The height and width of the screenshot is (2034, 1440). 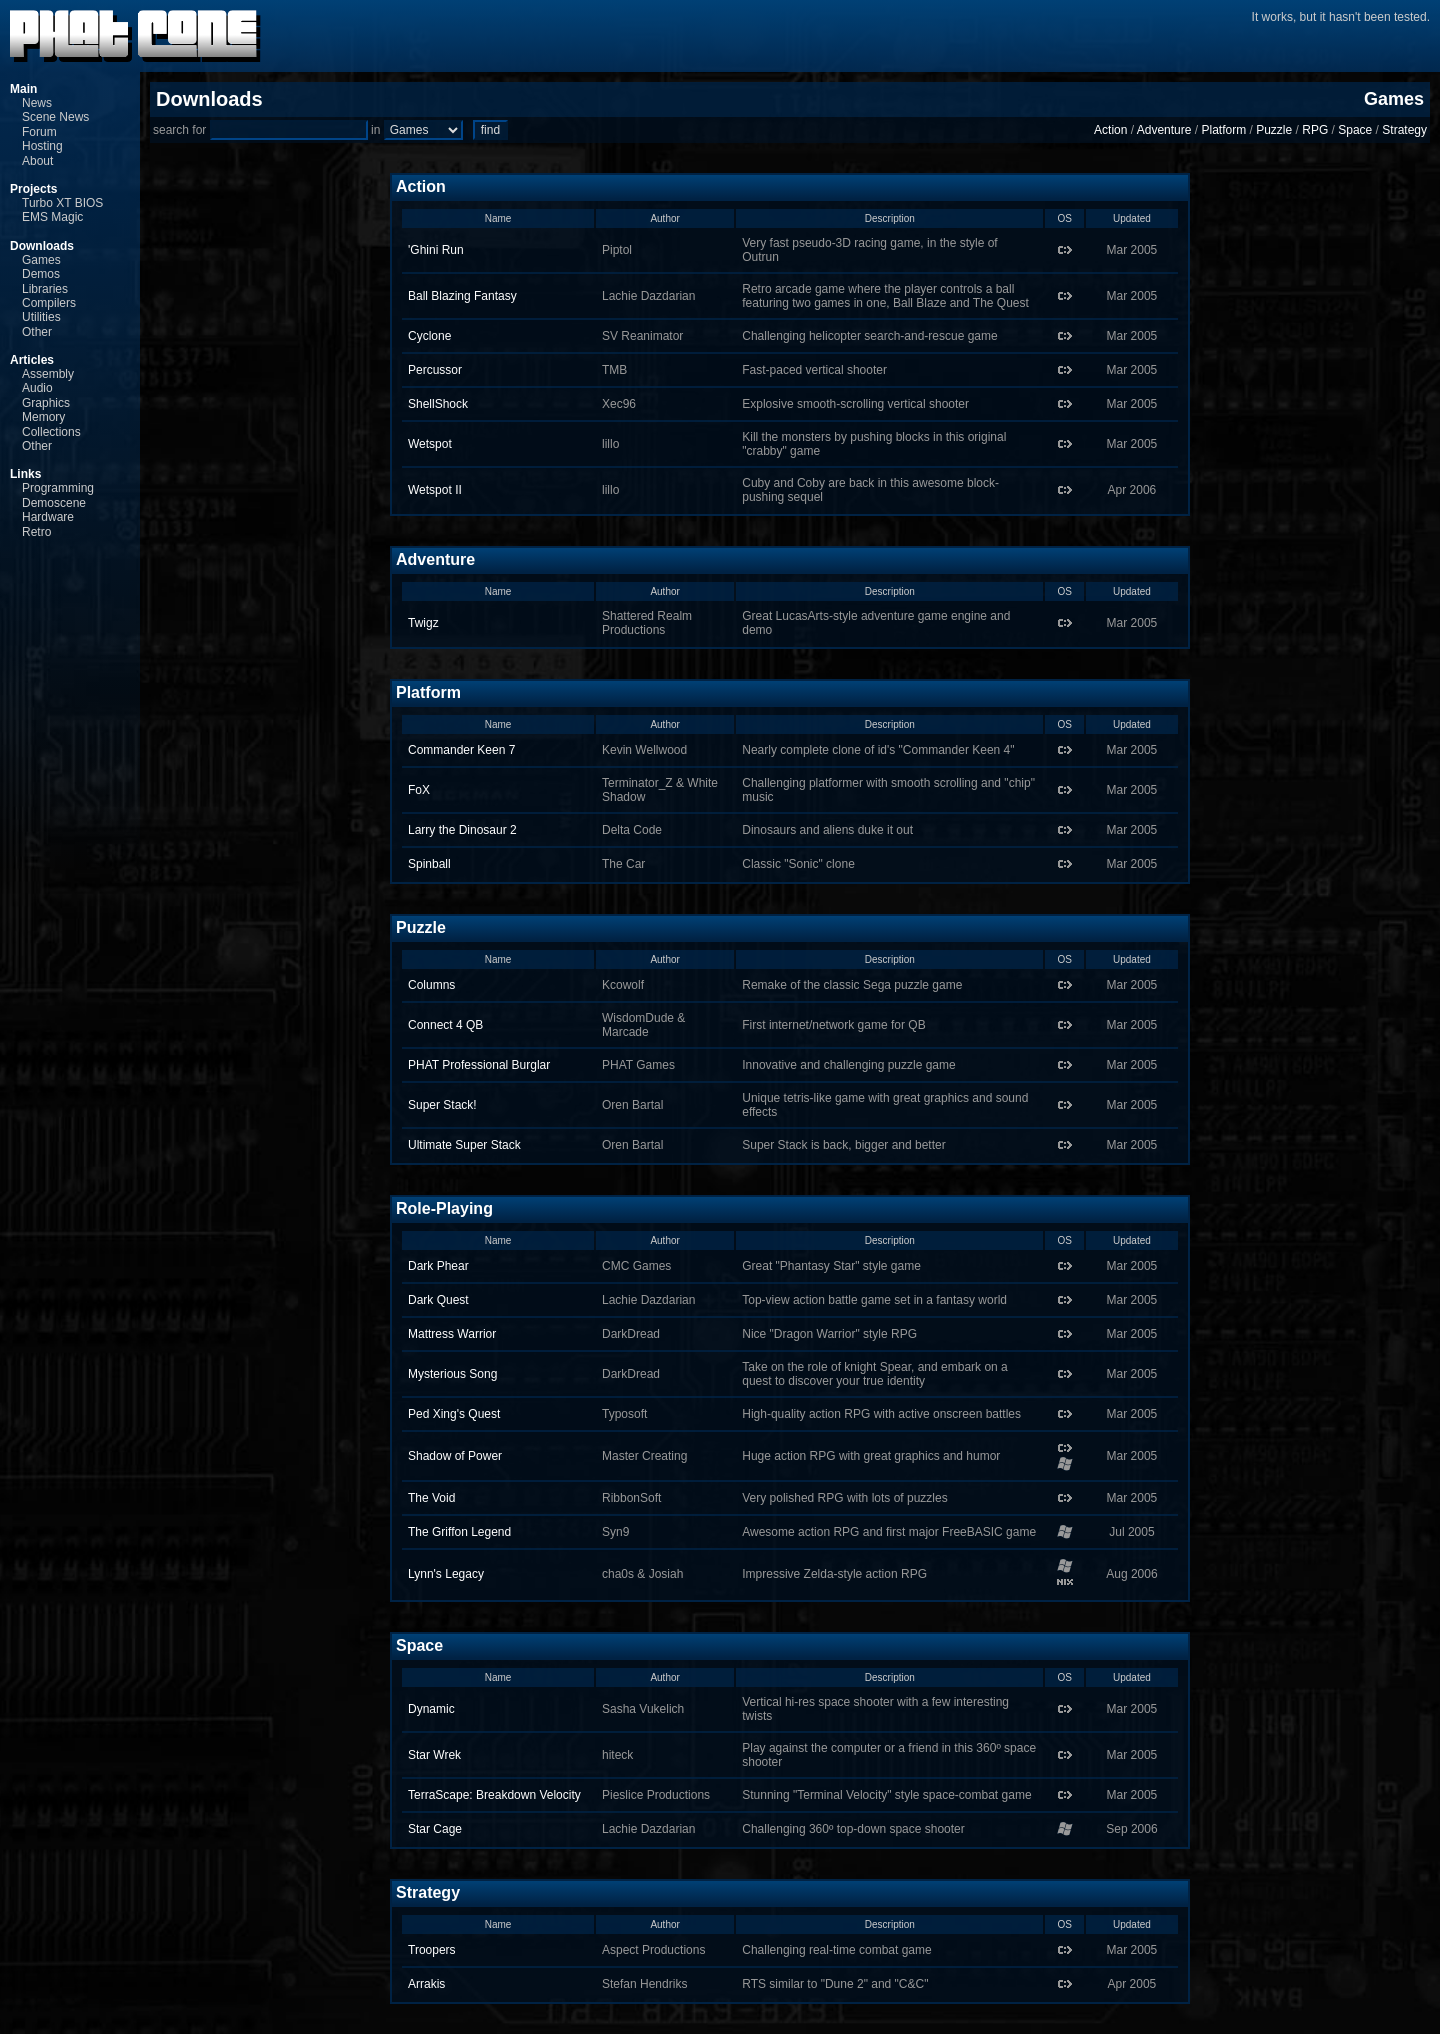 What do you see at coordinates (452, 1374) in the screenshot?
I see `Mysterious Song` at bounding box center [452, 1374].